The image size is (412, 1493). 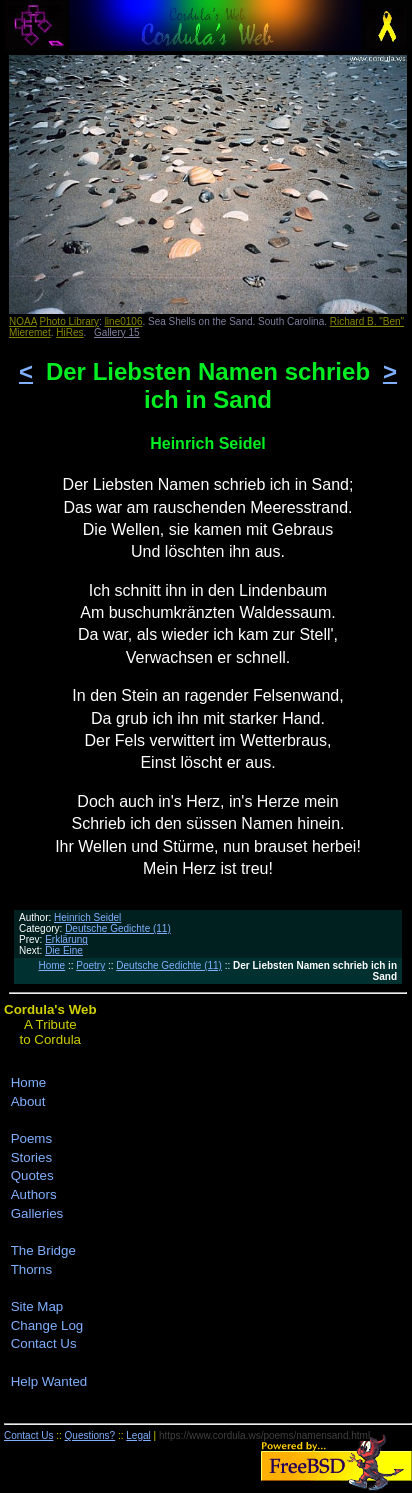 I want to click on Questions?, so click(x=90, y=1435).